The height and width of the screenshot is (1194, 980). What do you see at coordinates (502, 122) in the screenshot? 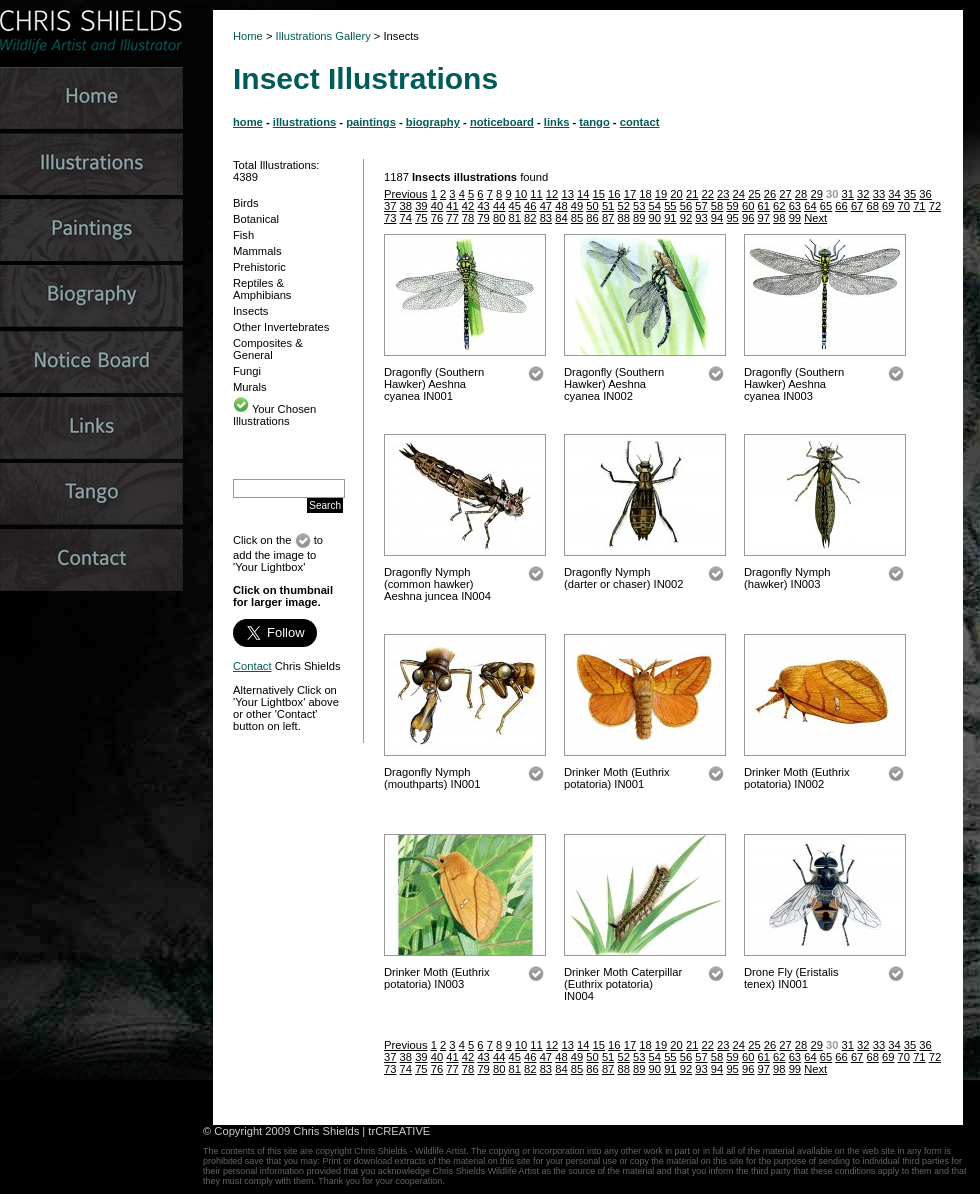
I see `noticeboard` at bounding box center [502, 122].